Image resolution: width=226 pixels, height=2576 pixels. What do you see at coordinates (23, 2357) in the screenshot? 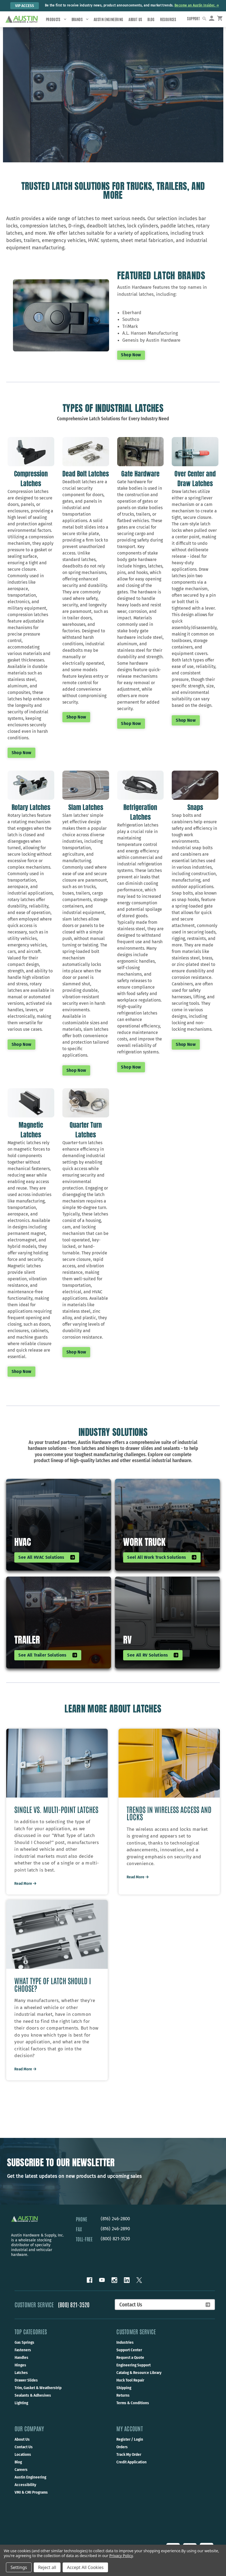
I see `Fasteners` at bounding box center [23, 2357].